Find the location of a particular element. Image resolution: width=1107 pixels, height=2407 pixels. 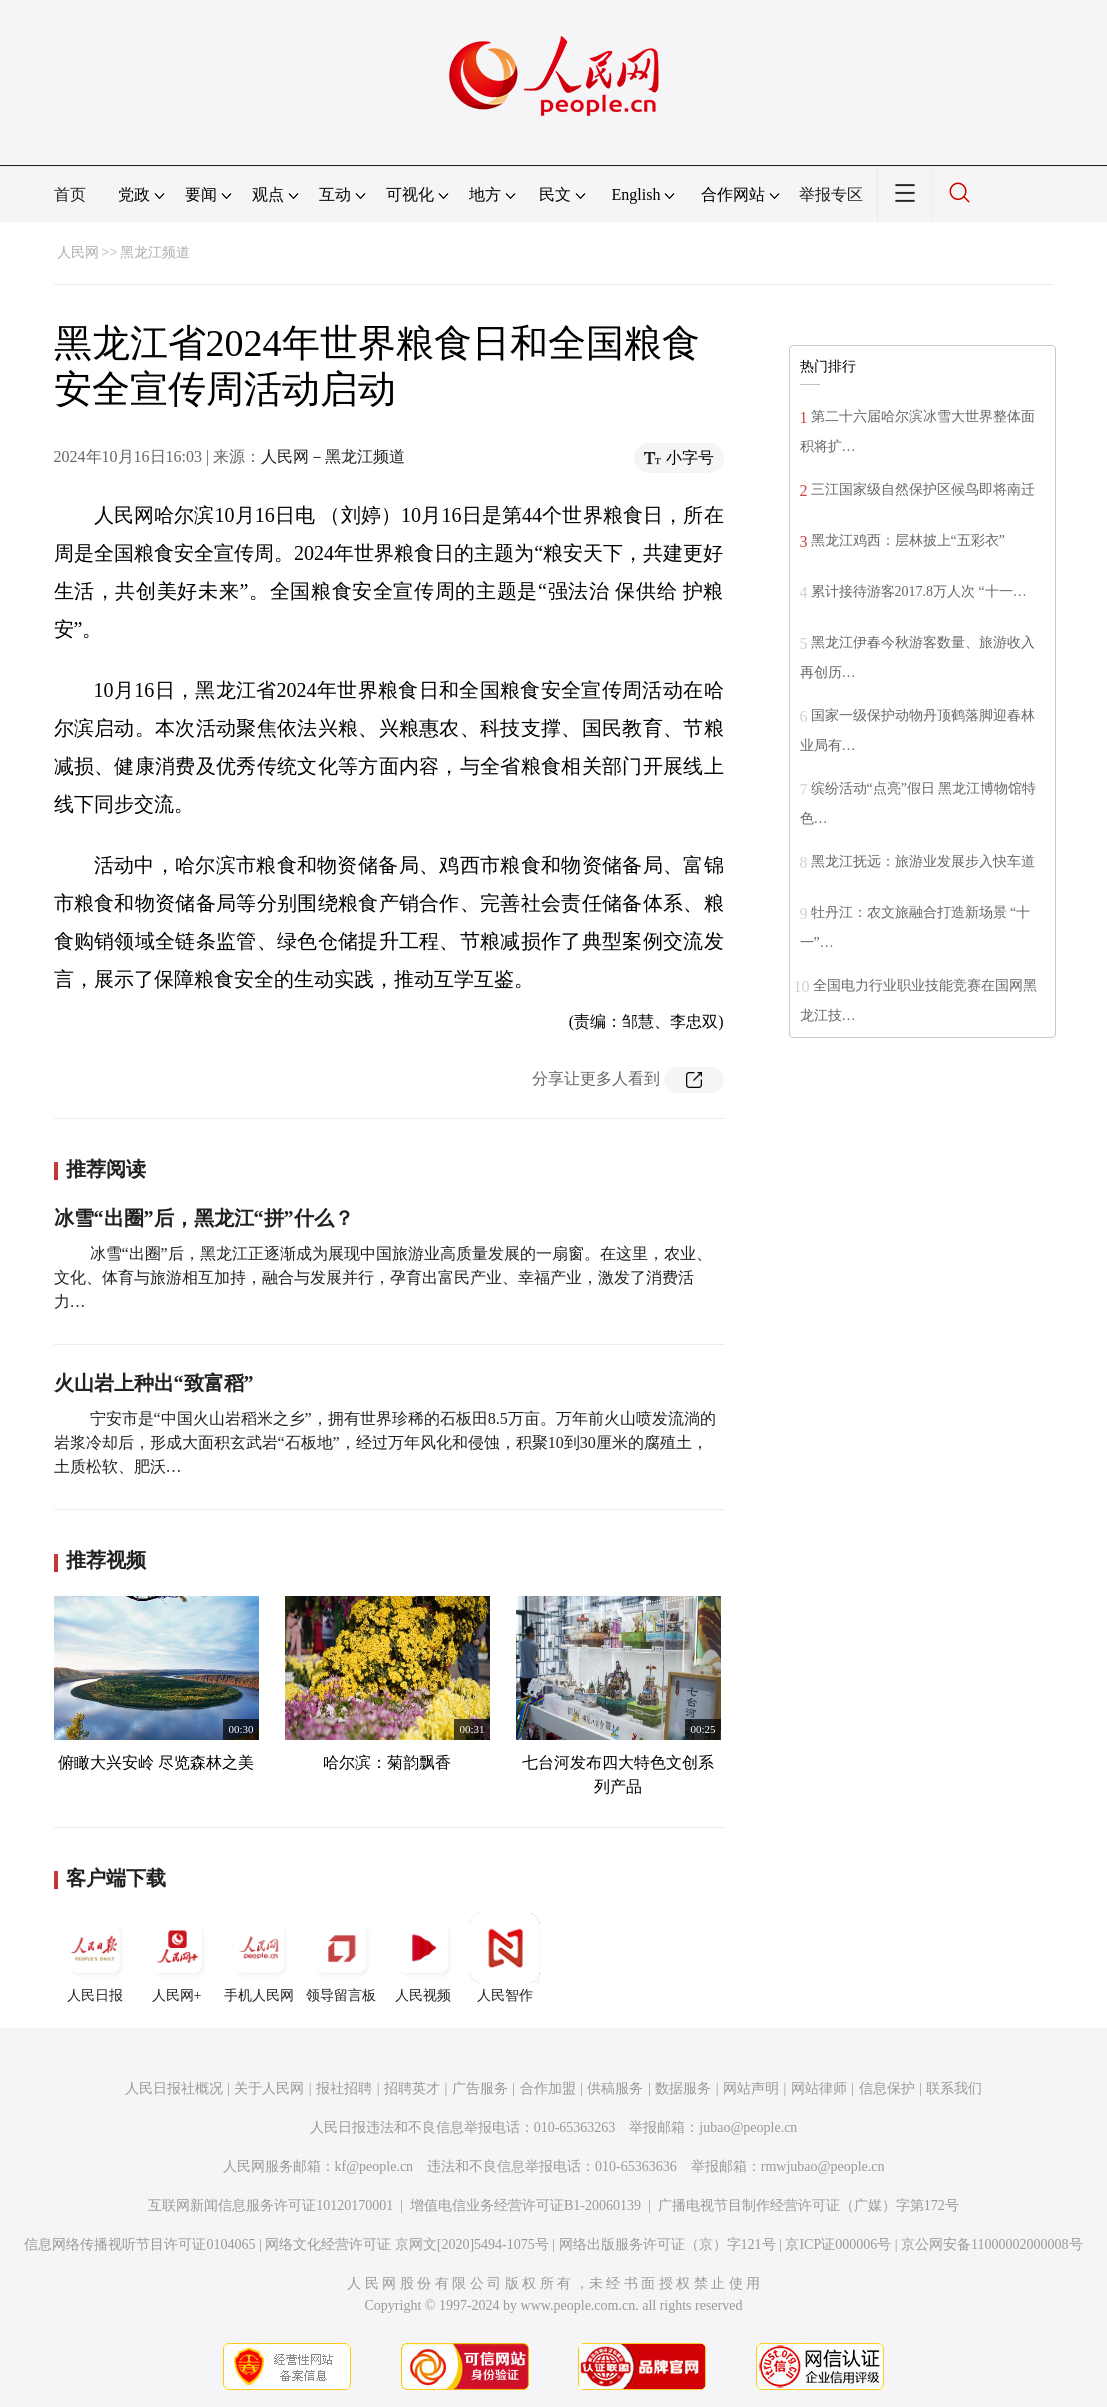

黑龙江鸡西：层林披上“五彩衣” is located at coordinates (908, 540).